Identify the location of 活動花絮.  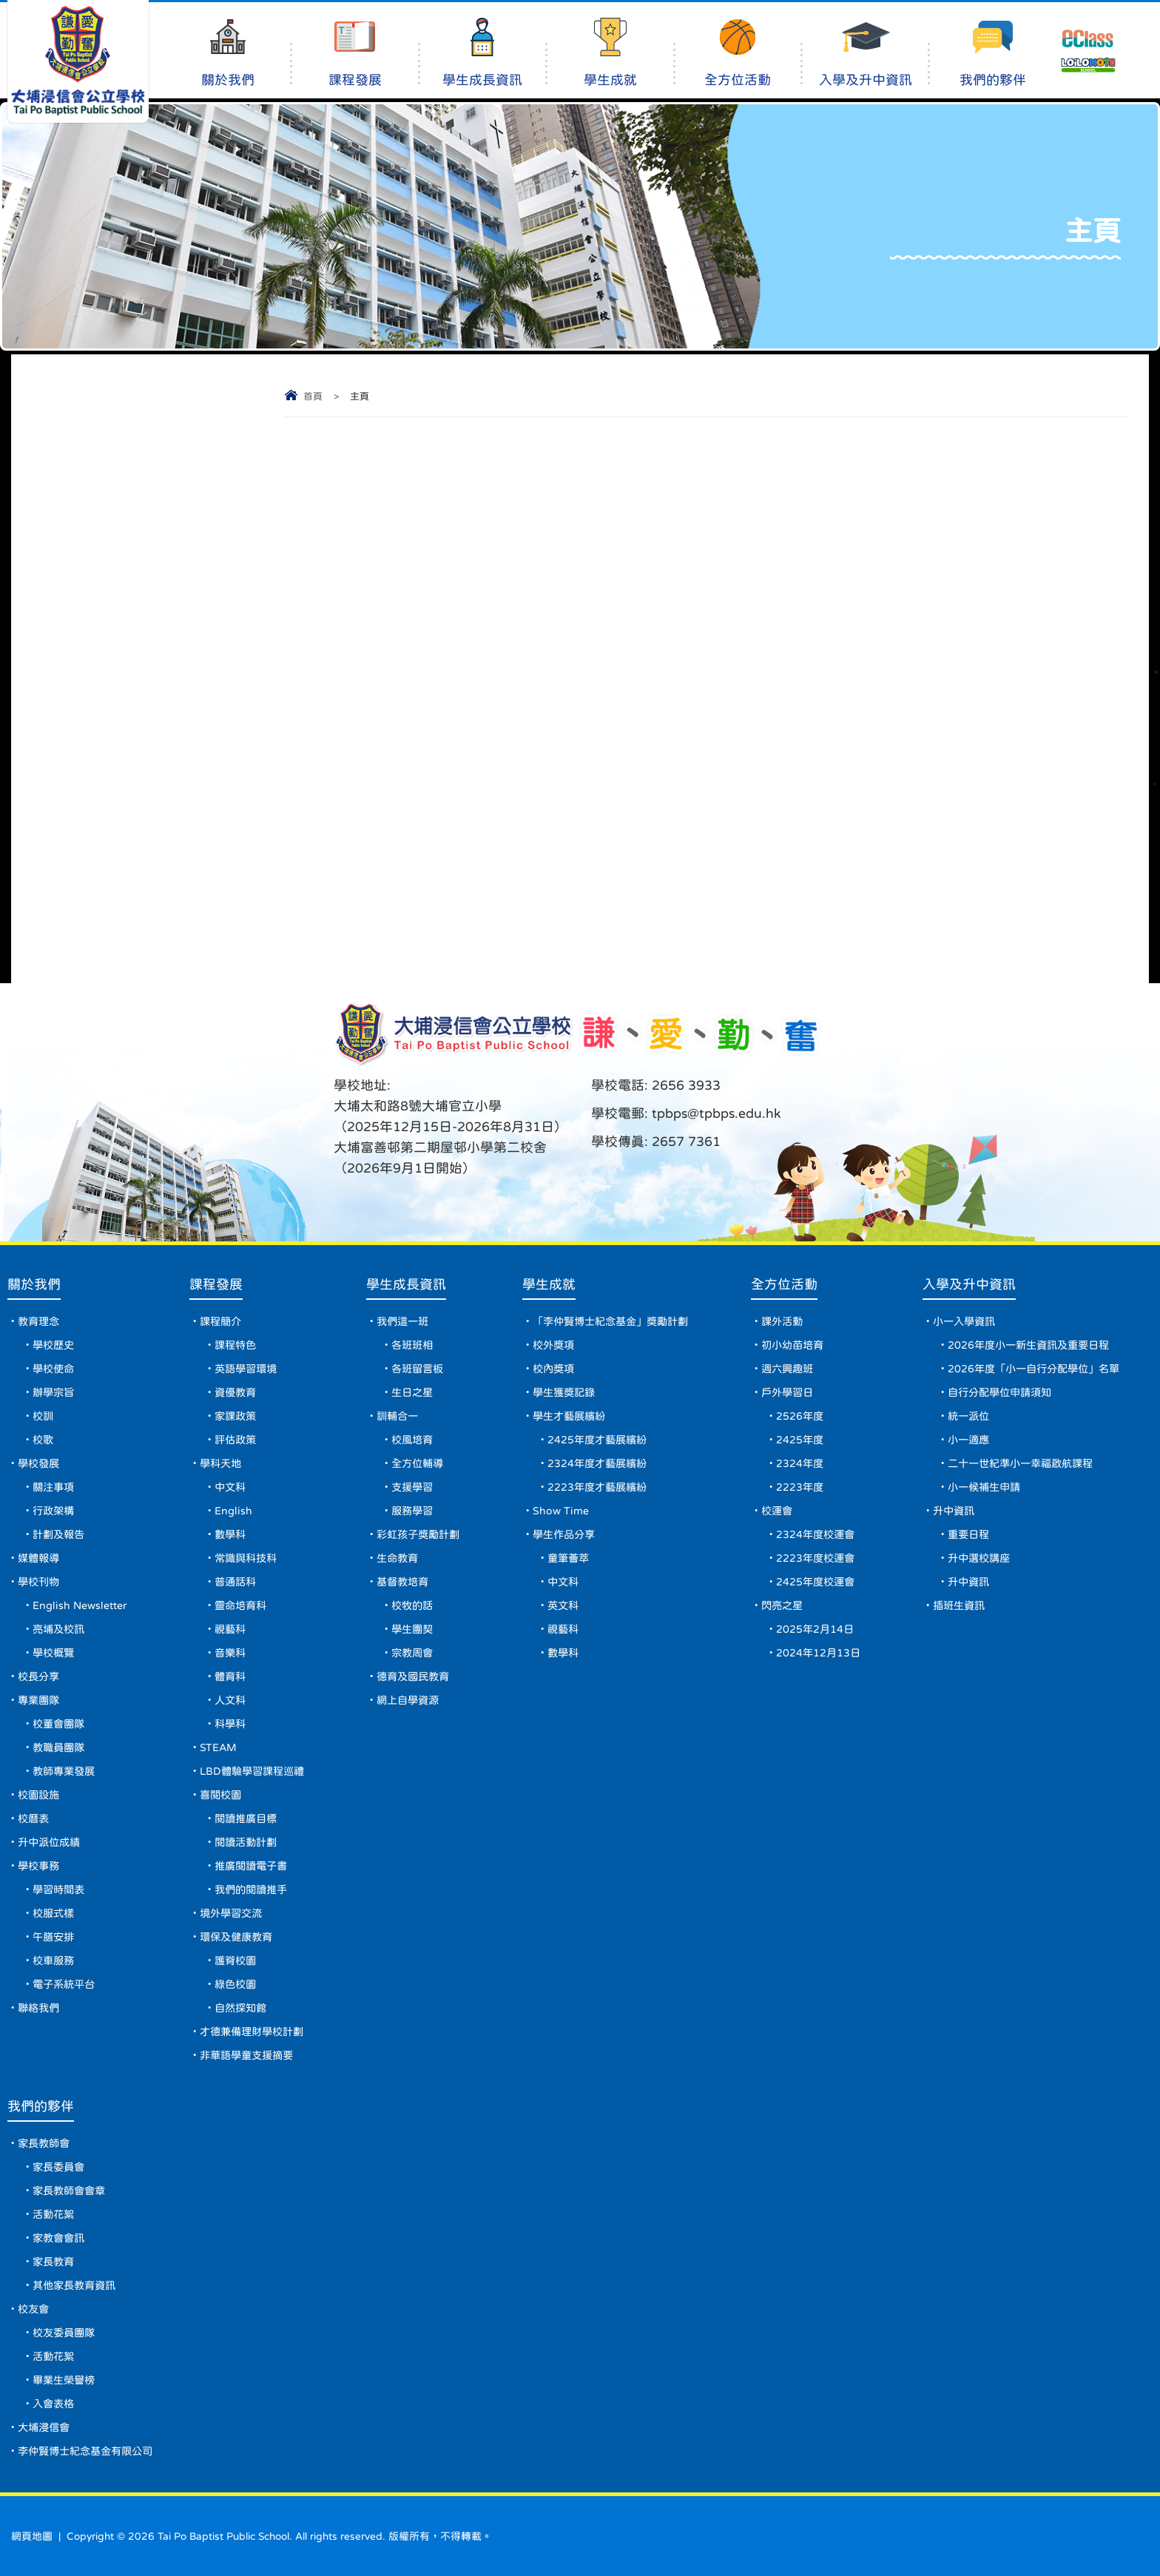
(53, 2214).